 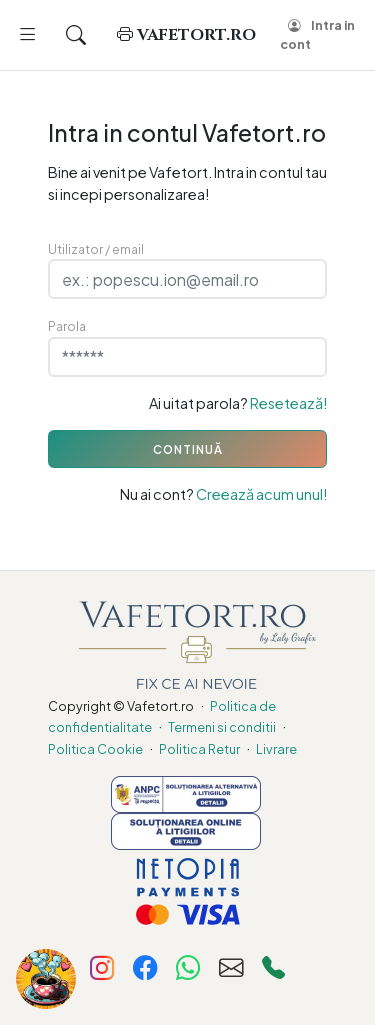 I want to click on Intra in cont, so click(x=317, y=34).